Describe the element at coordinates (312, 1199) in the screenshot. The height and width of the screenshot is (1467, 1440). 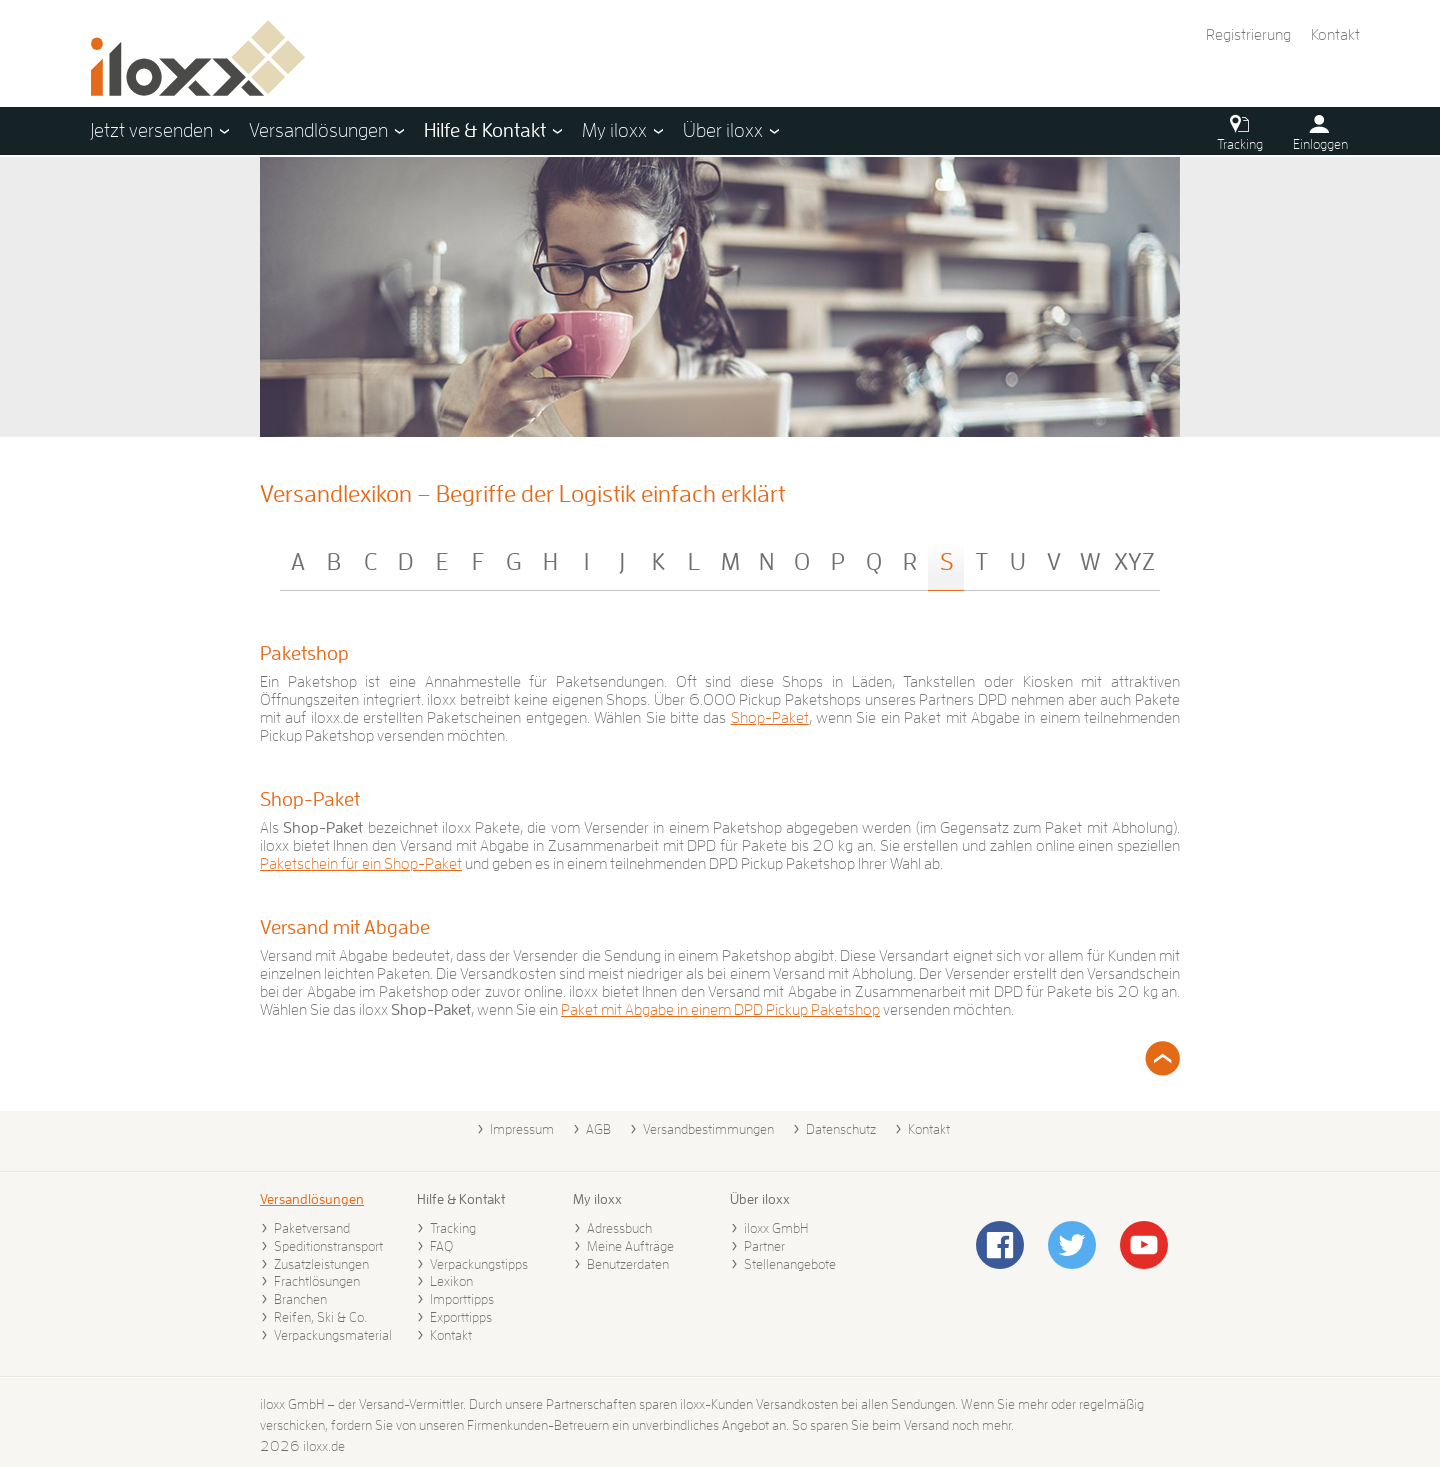
I see `Versandlösungen` at that location.